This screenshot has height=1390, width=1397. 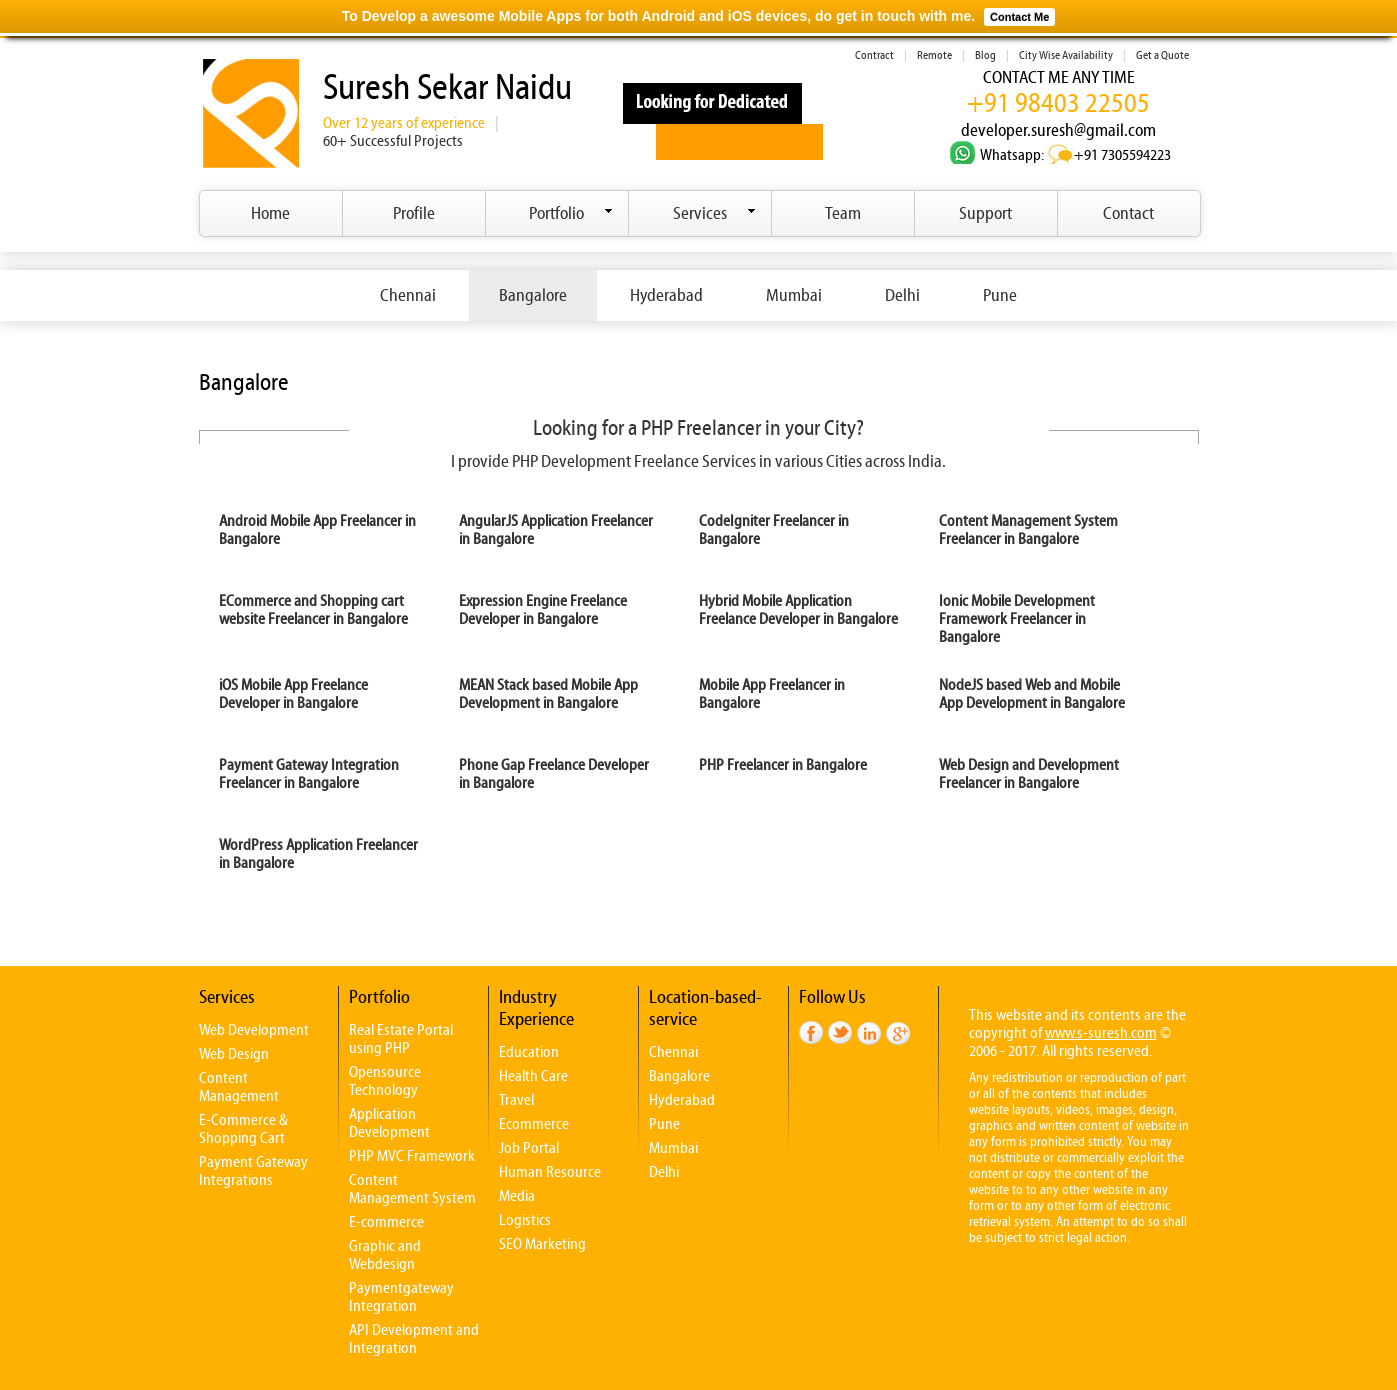 I want to click on Human Resource, so click(x=550, y=1172).